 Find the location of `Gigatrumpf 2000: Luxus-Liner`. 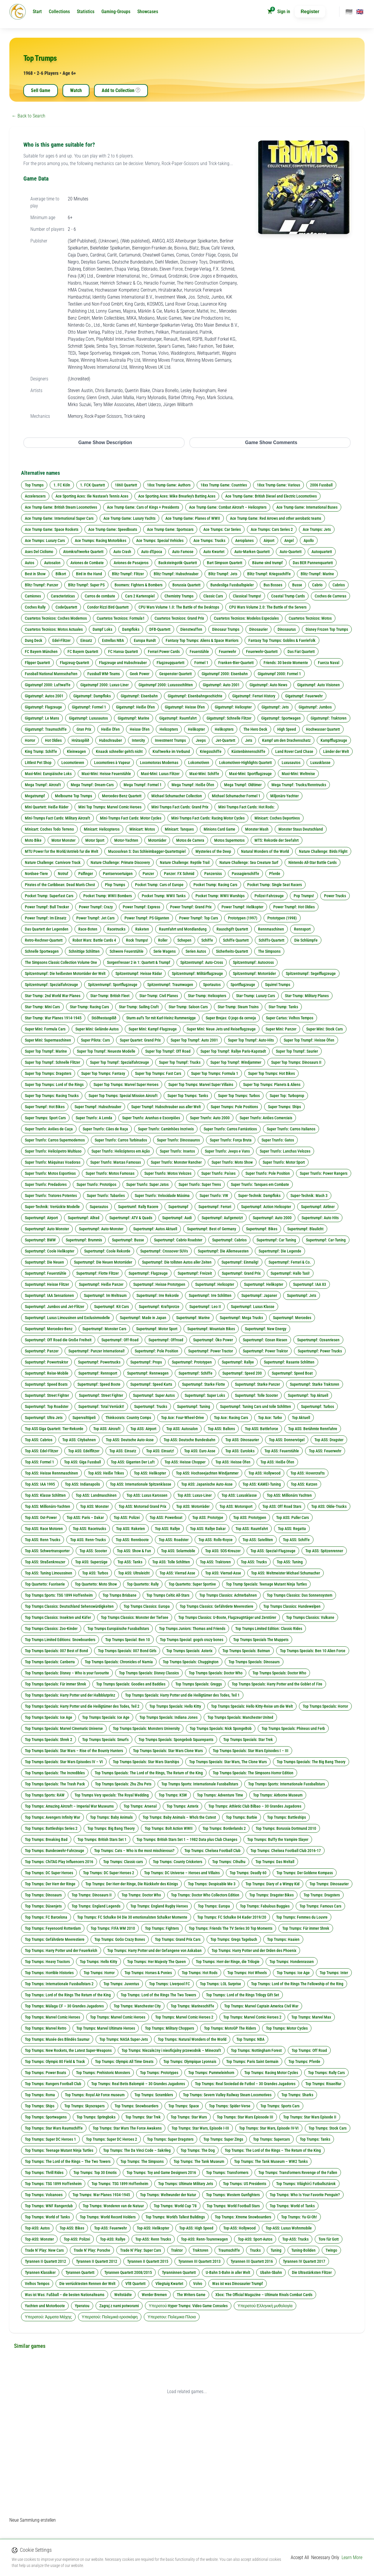

Gigatrumpf 2000: Luxus-Liner is located at coordinates (104, 684).